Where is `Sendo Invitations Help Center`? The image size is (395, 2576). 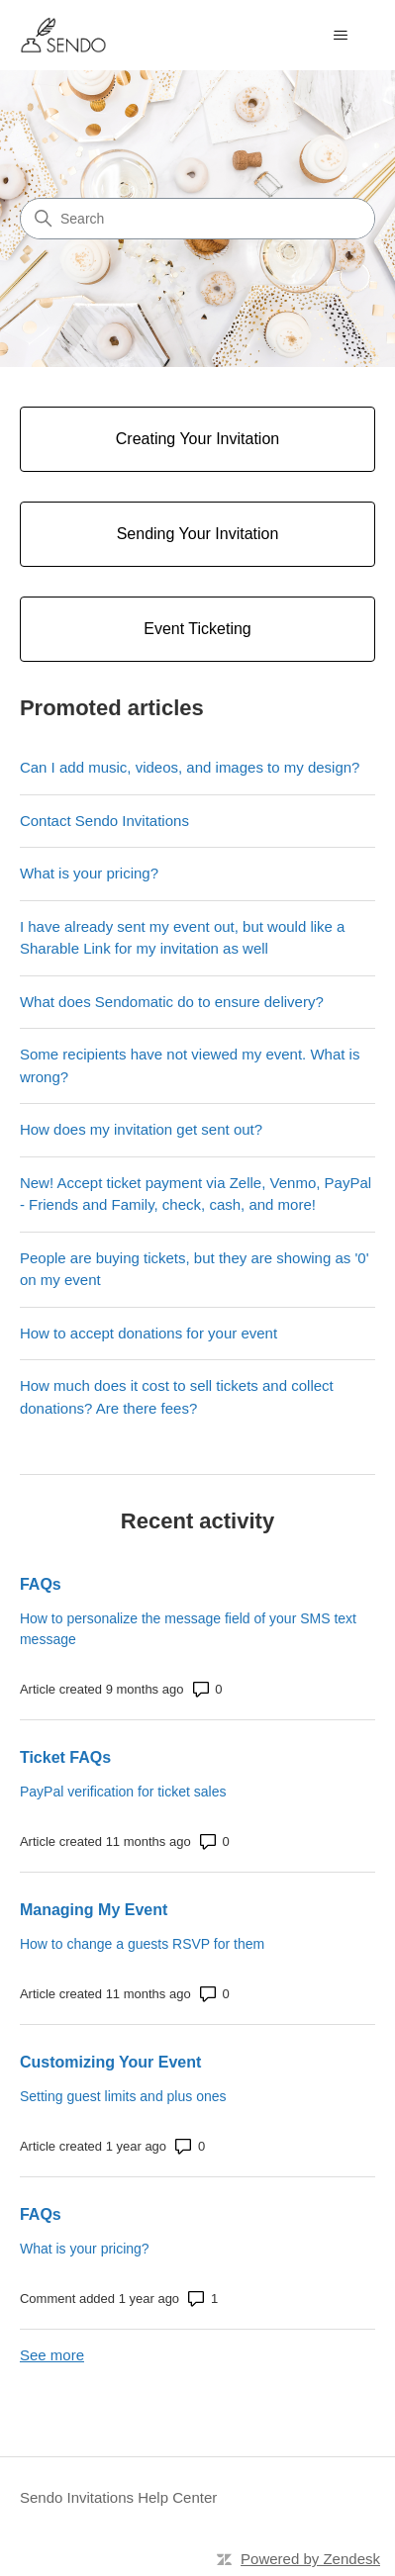
Sendo Invitations Help Center is located at coordinates (118, 2497).